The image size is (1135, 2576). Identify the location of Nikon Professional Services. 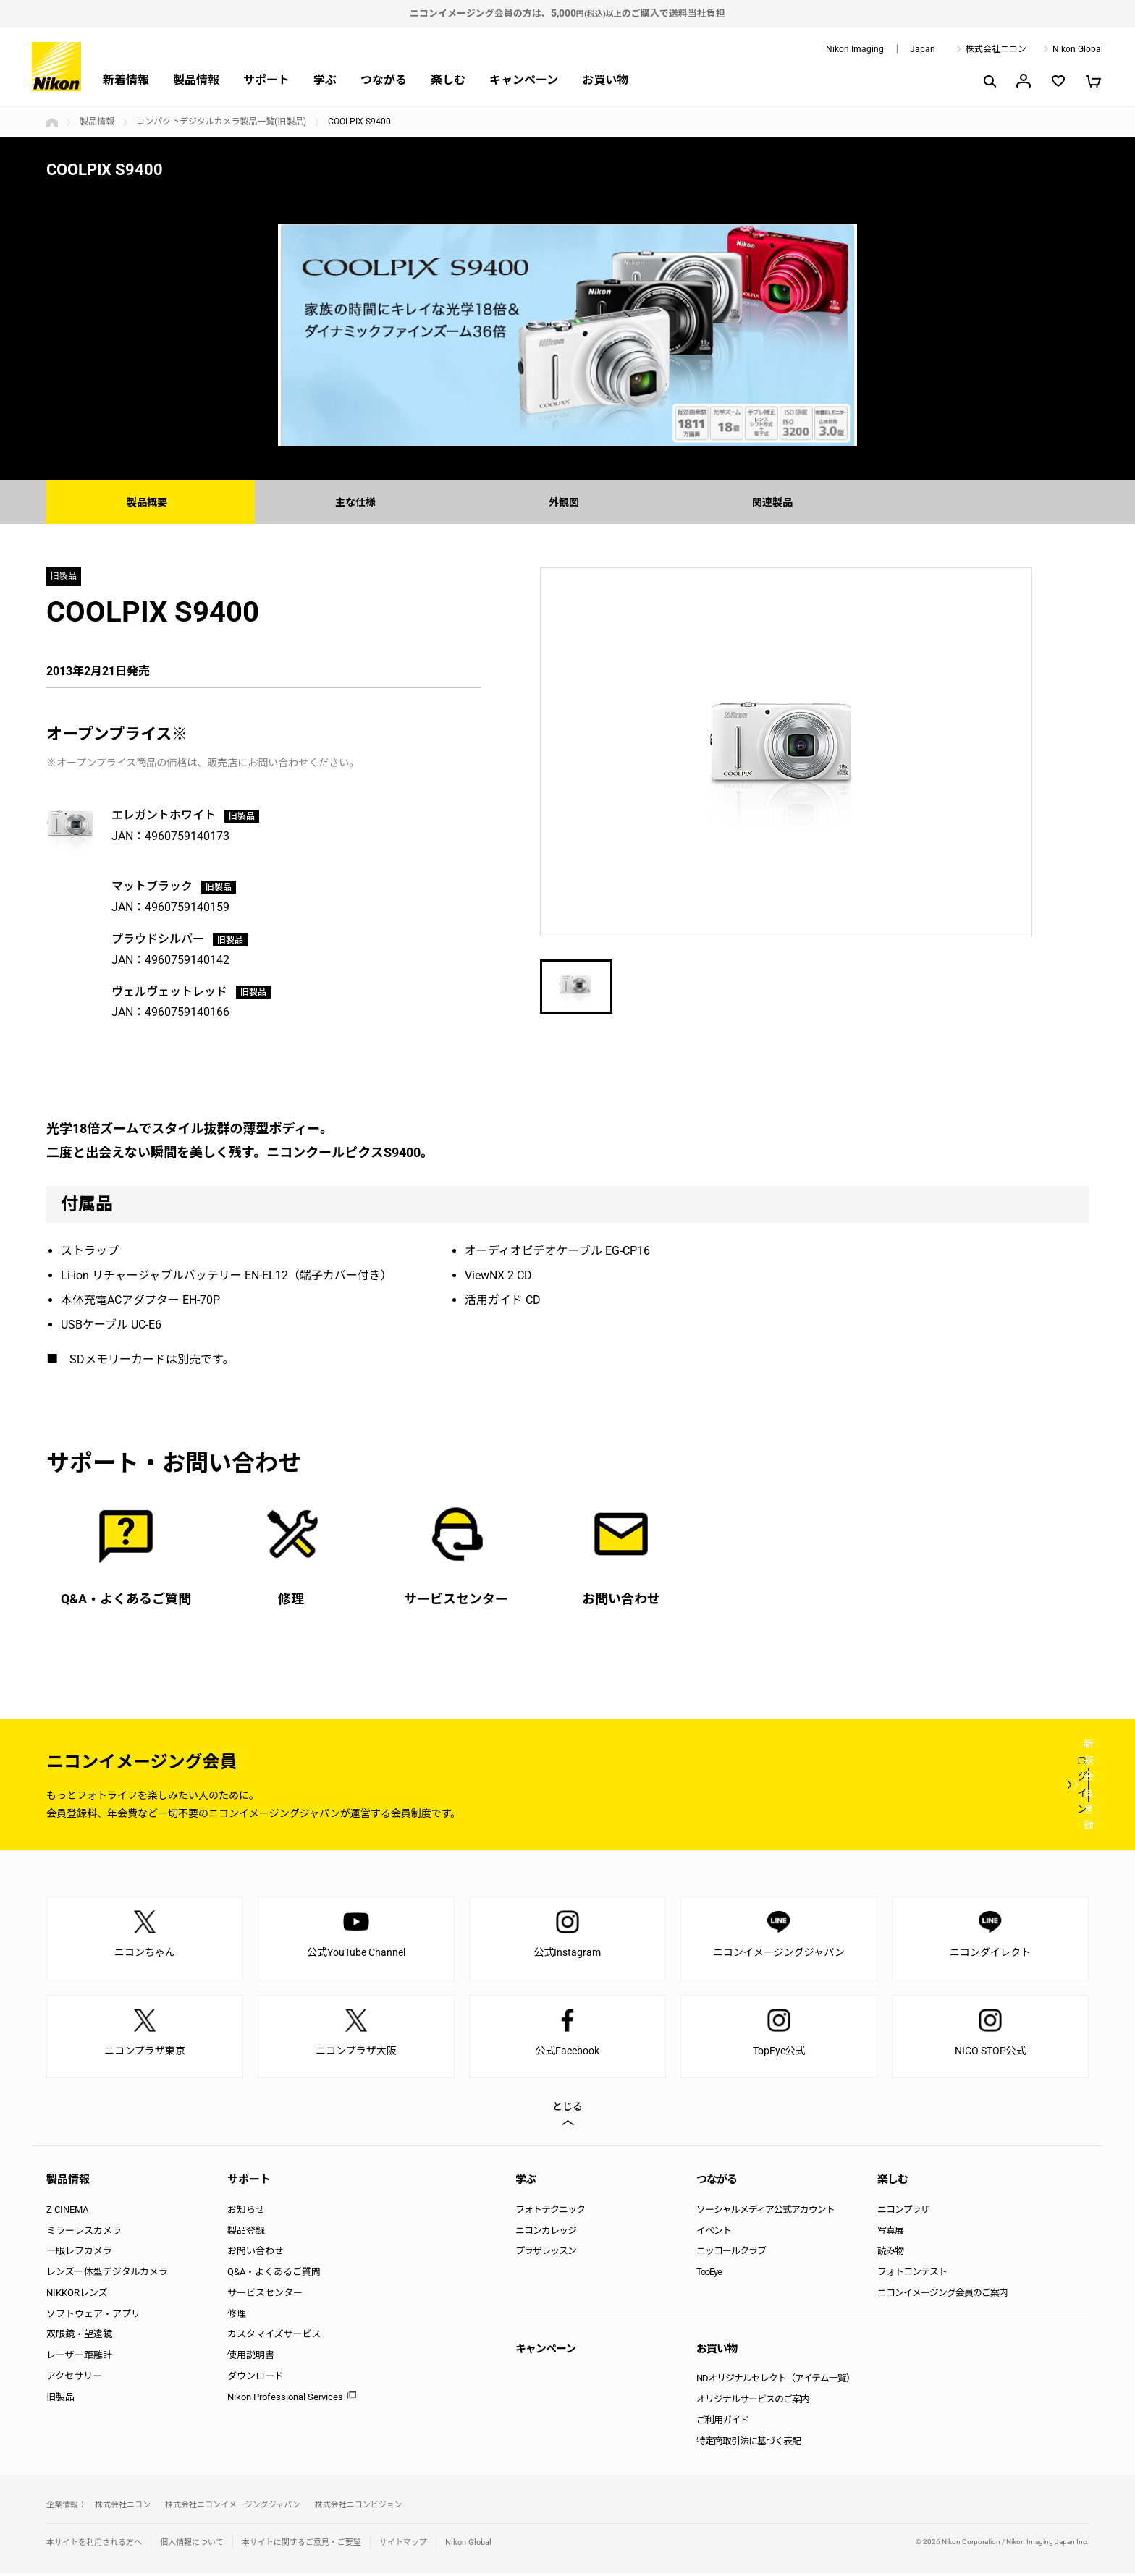
(285, 2399).